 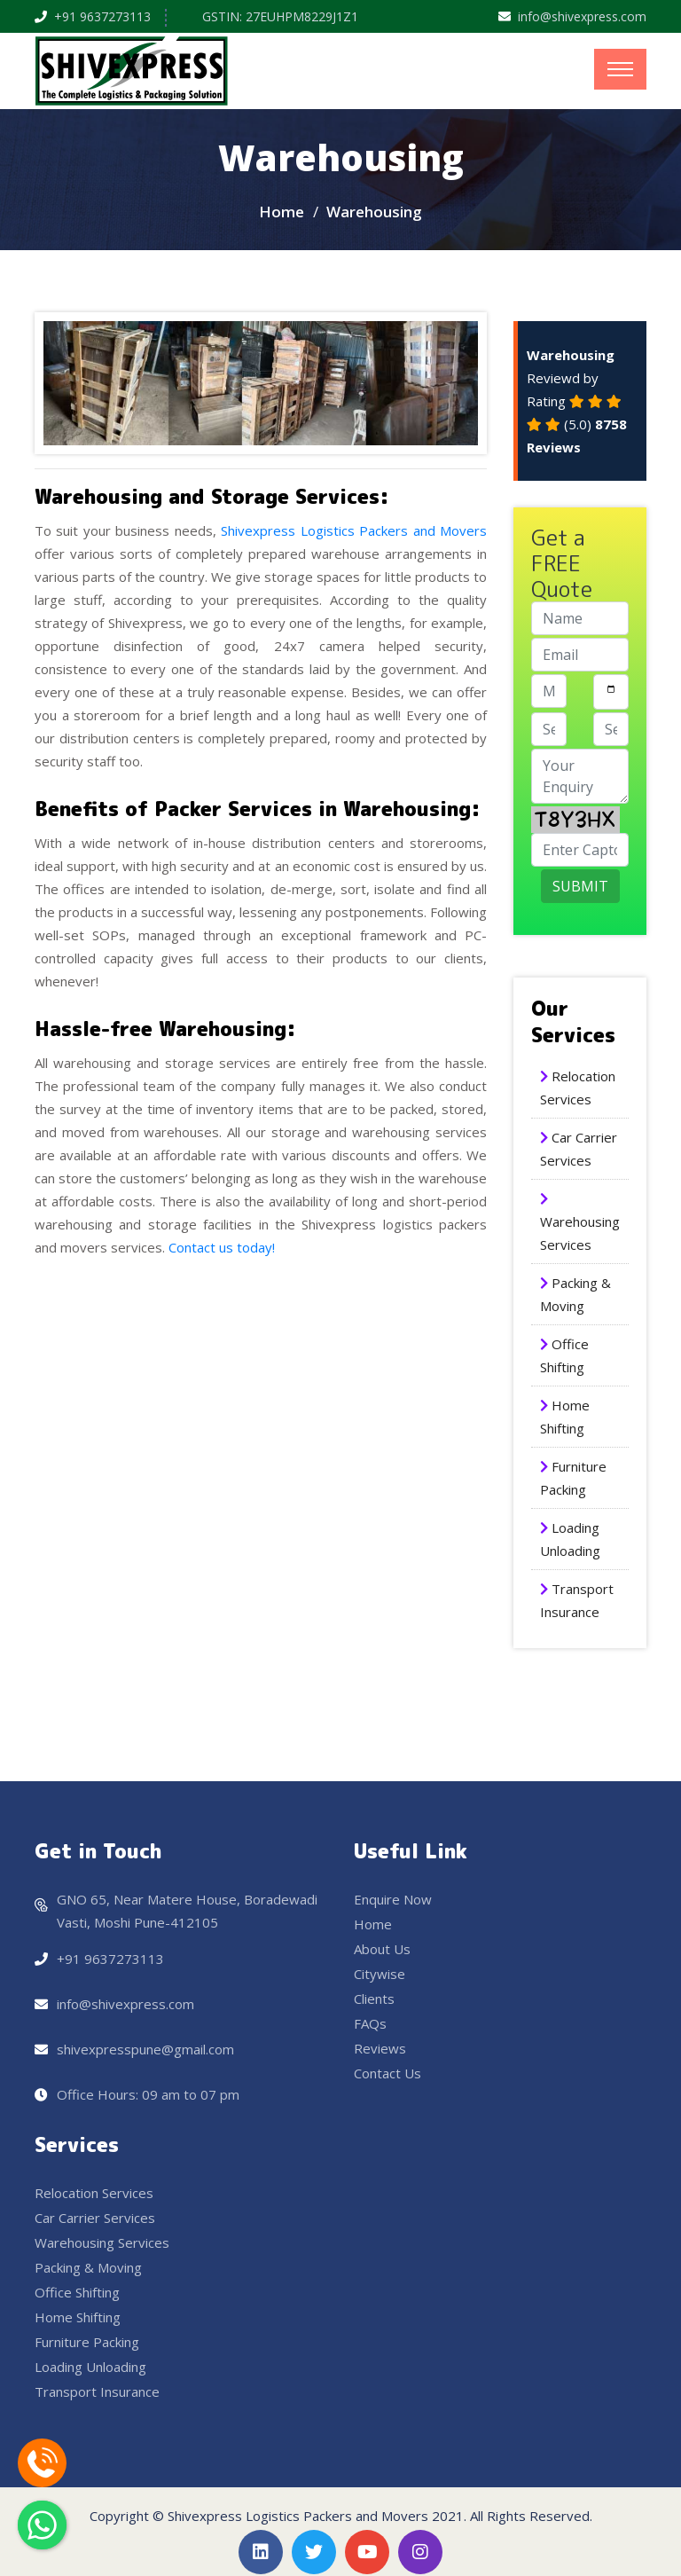 What do you see at coordinates (97, 2391) in the screenshot?
I see `Transport Insurance` at bounding box center [97, 2391].